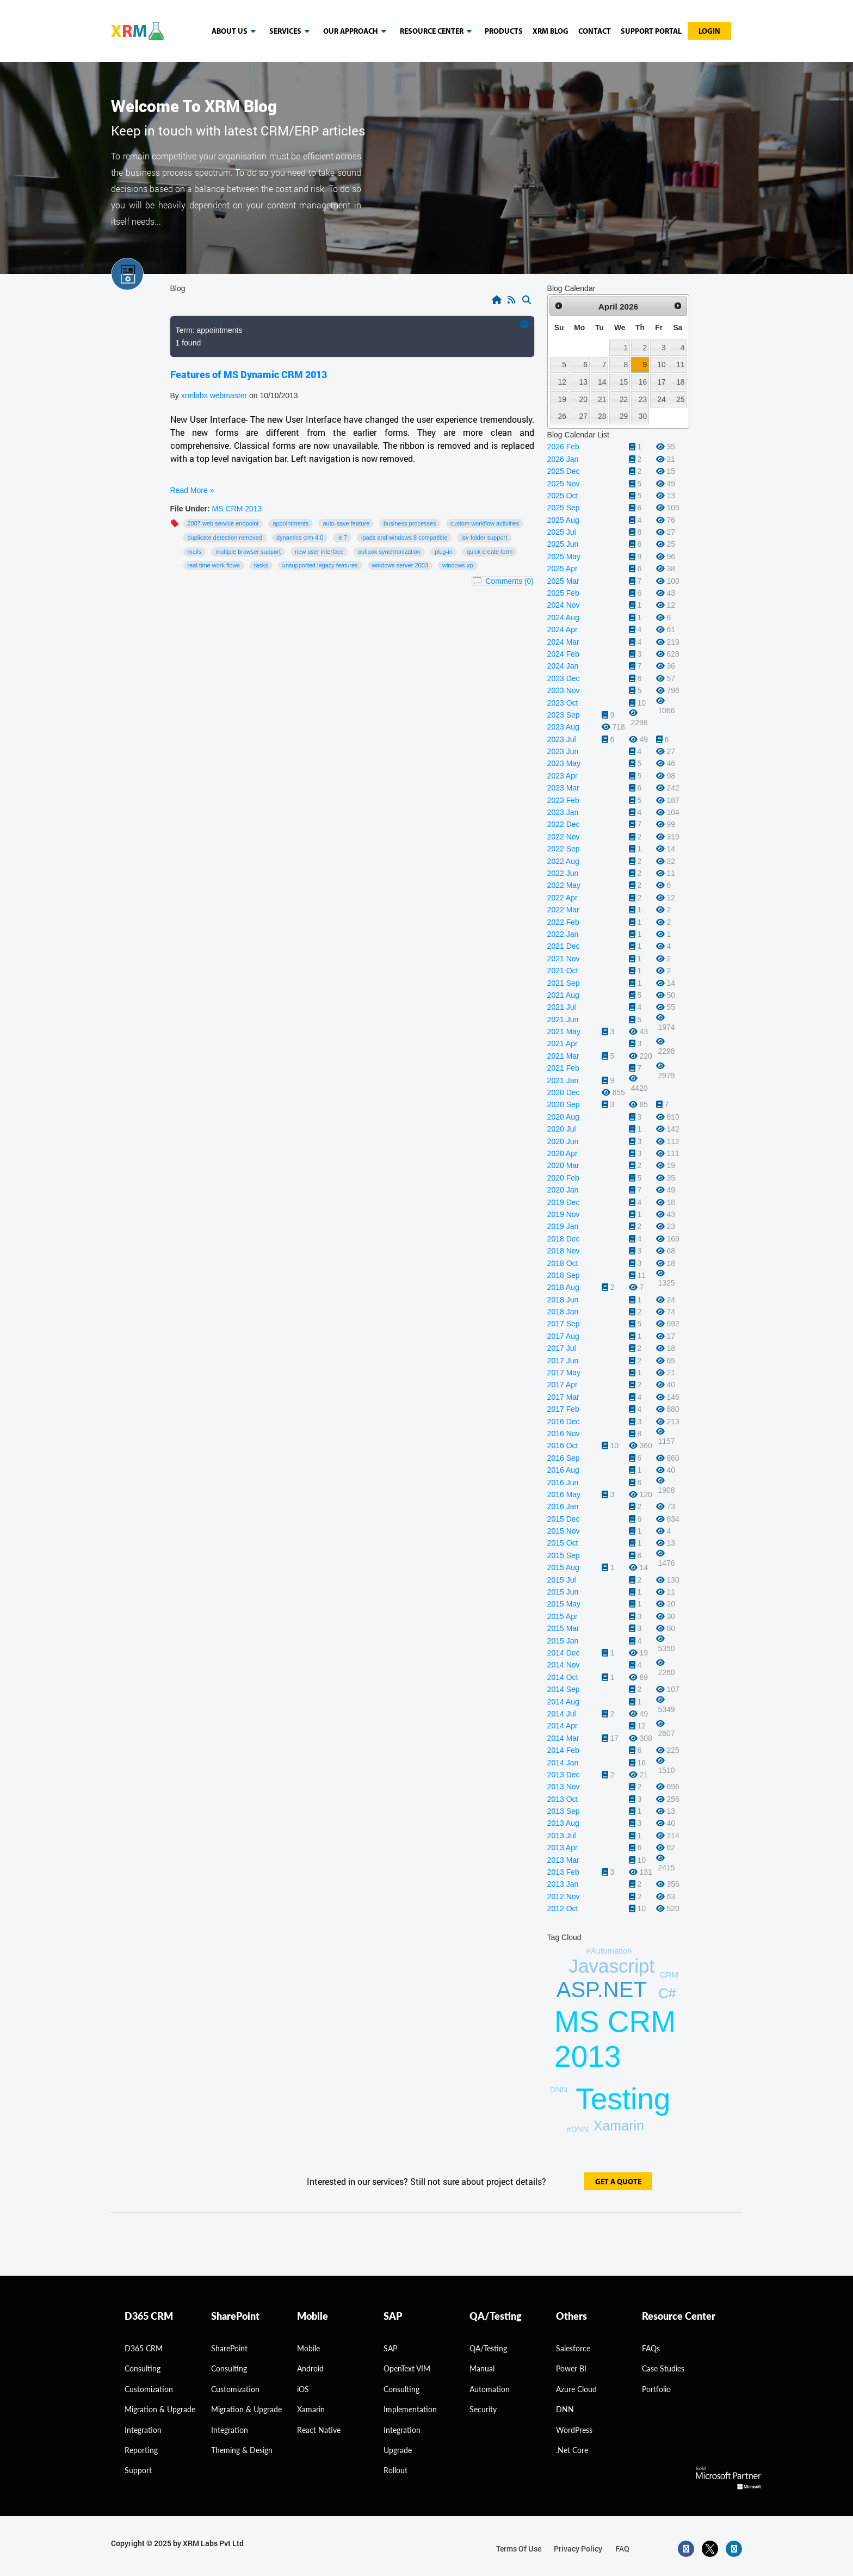  What do you see at coordinates (235, 31) in the screenshot?
I see `About us` at bounding box center [235, 31].